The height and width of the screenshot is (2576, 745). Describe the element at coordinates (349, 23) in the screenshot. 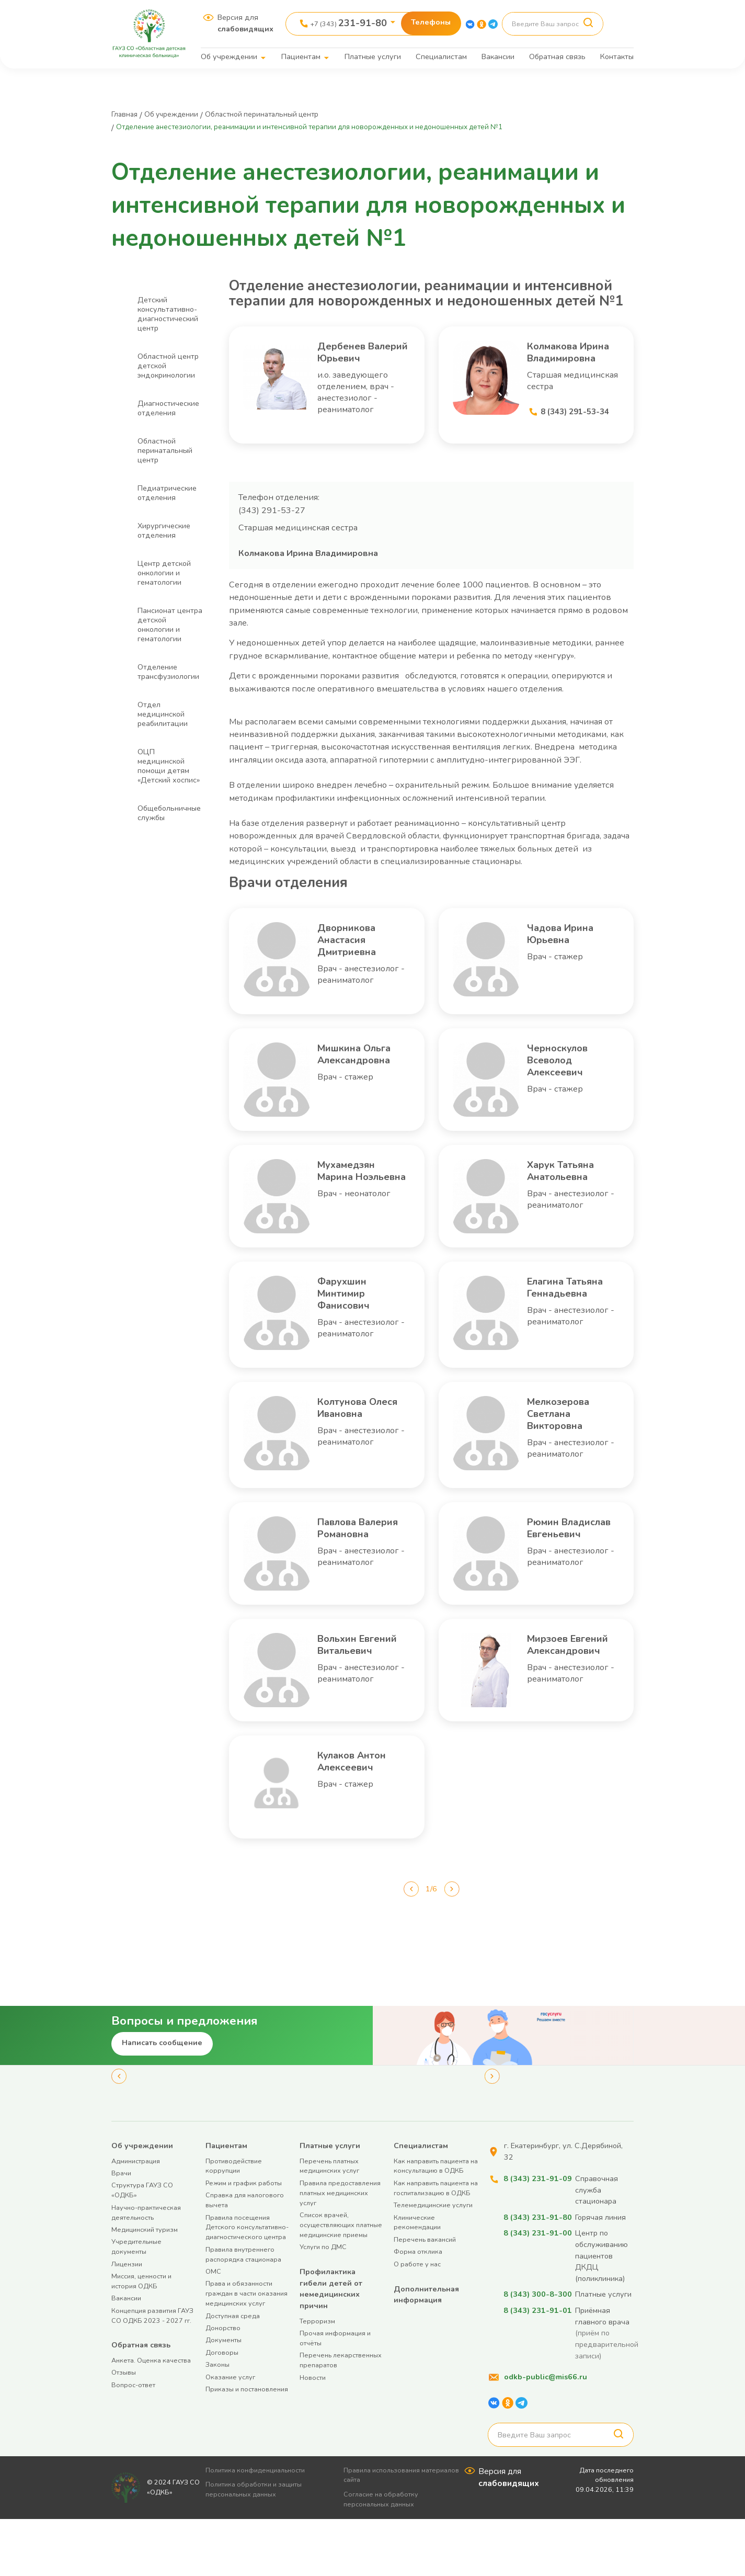

I see `+7 (343)` at that location.